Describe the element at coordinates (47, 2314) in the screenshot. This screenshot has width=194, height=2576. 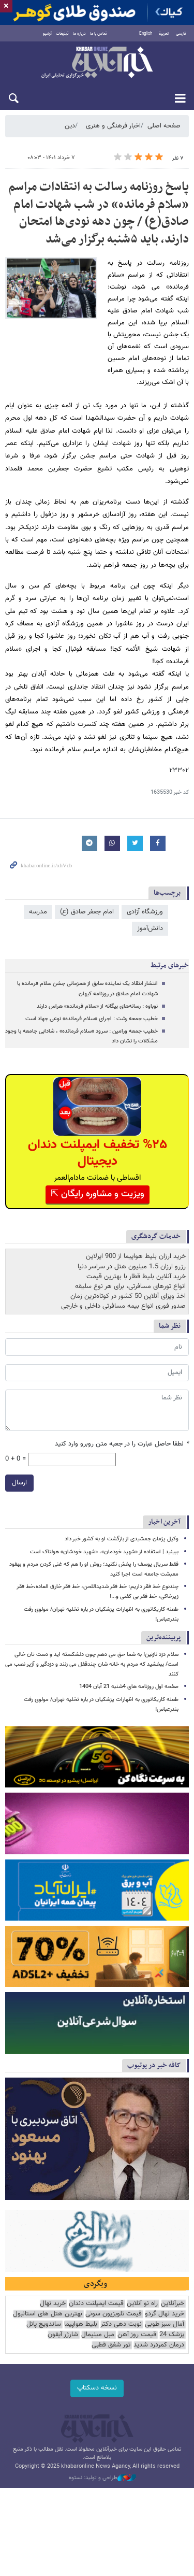
I see `بهترین هتل های استانبول` at that location.